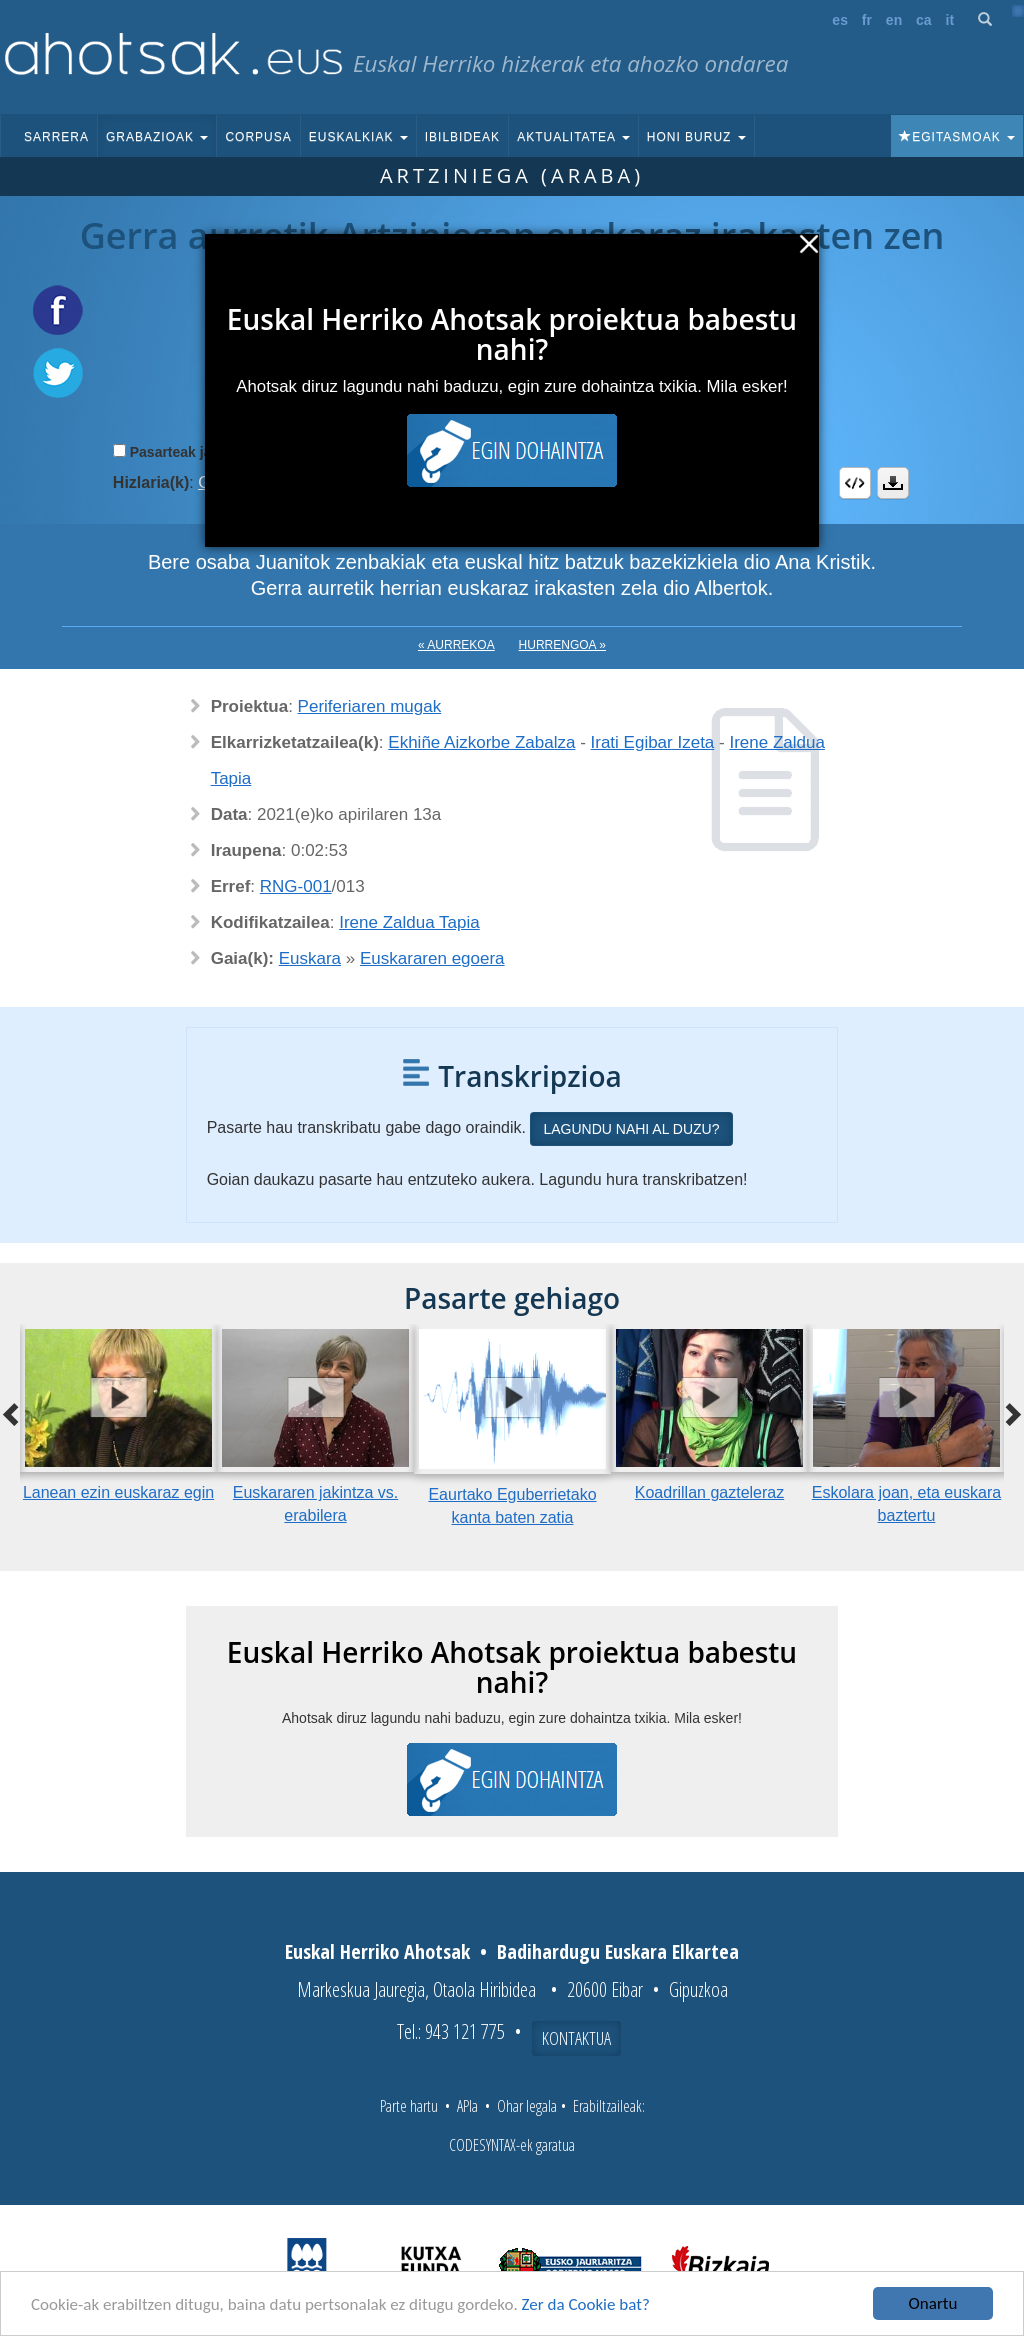 The height and width of the screenshot is (2336, 1024). I want to click on Koadrillan gazteleraz, so click(709, 1492).